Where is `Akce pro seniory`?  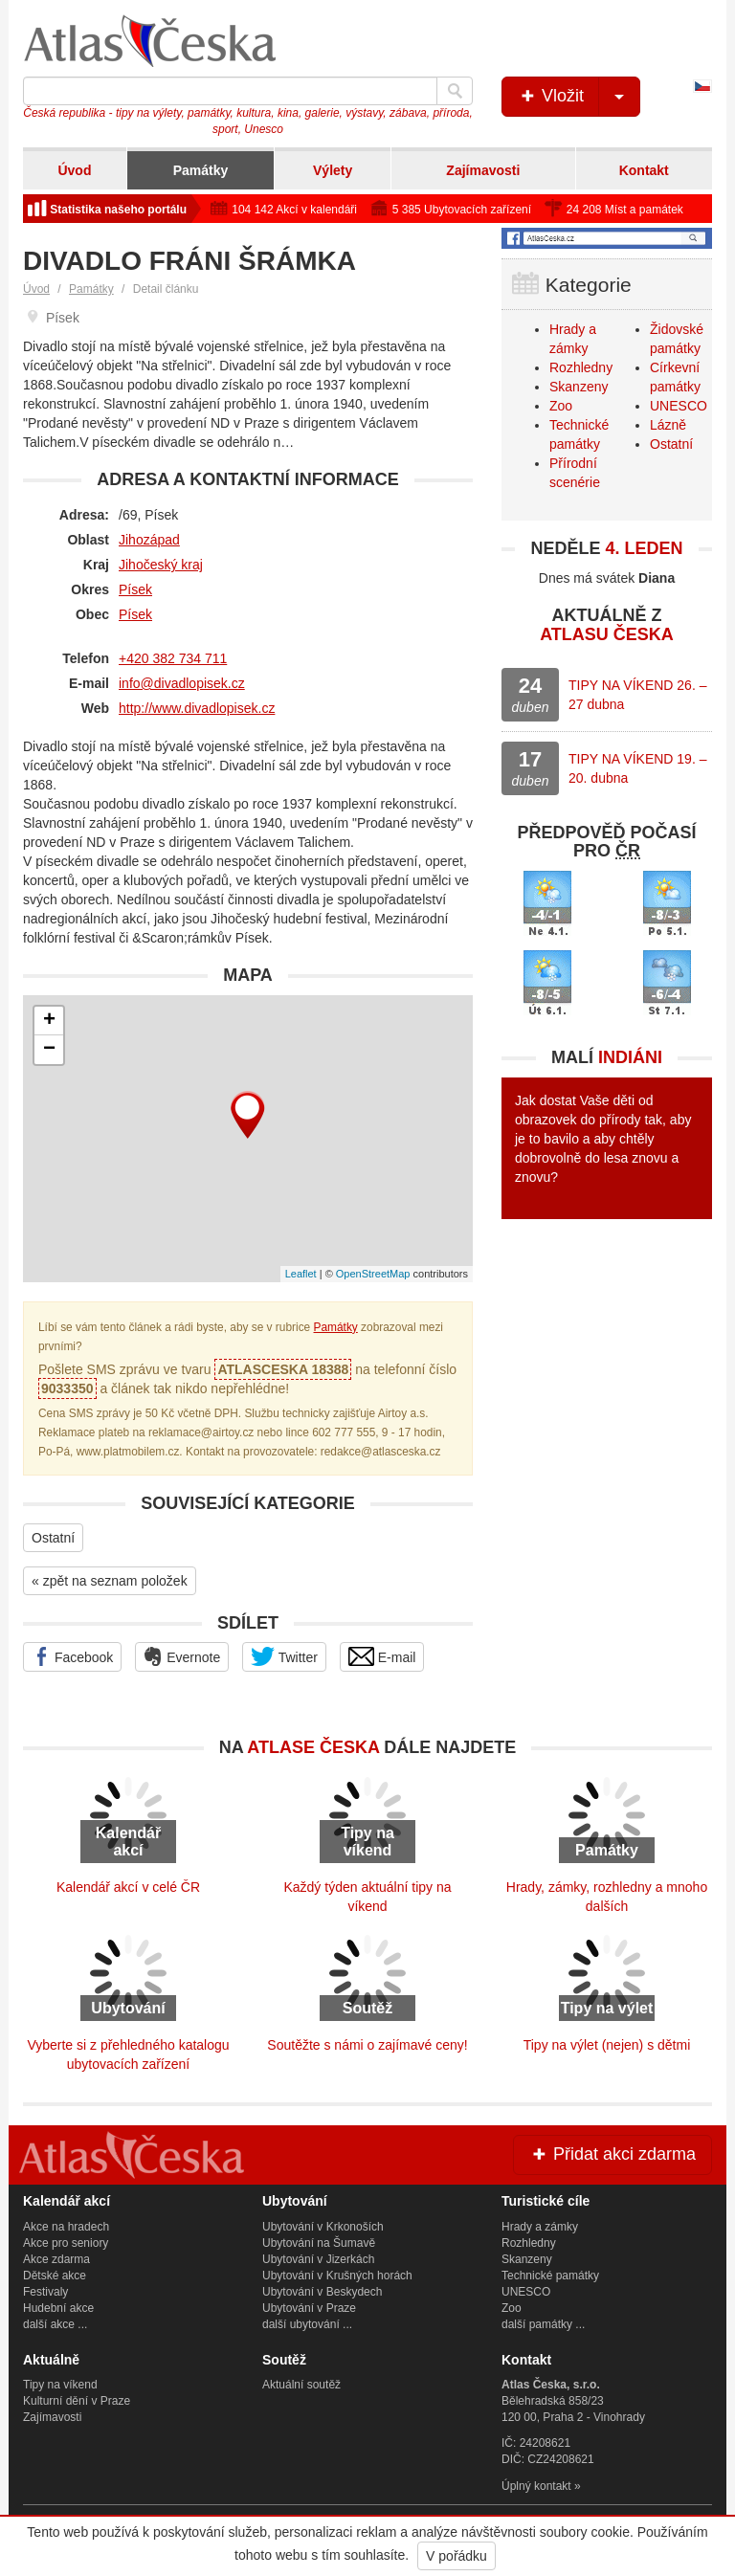
Akce pro seniory is located at coordinates (65, 2243).